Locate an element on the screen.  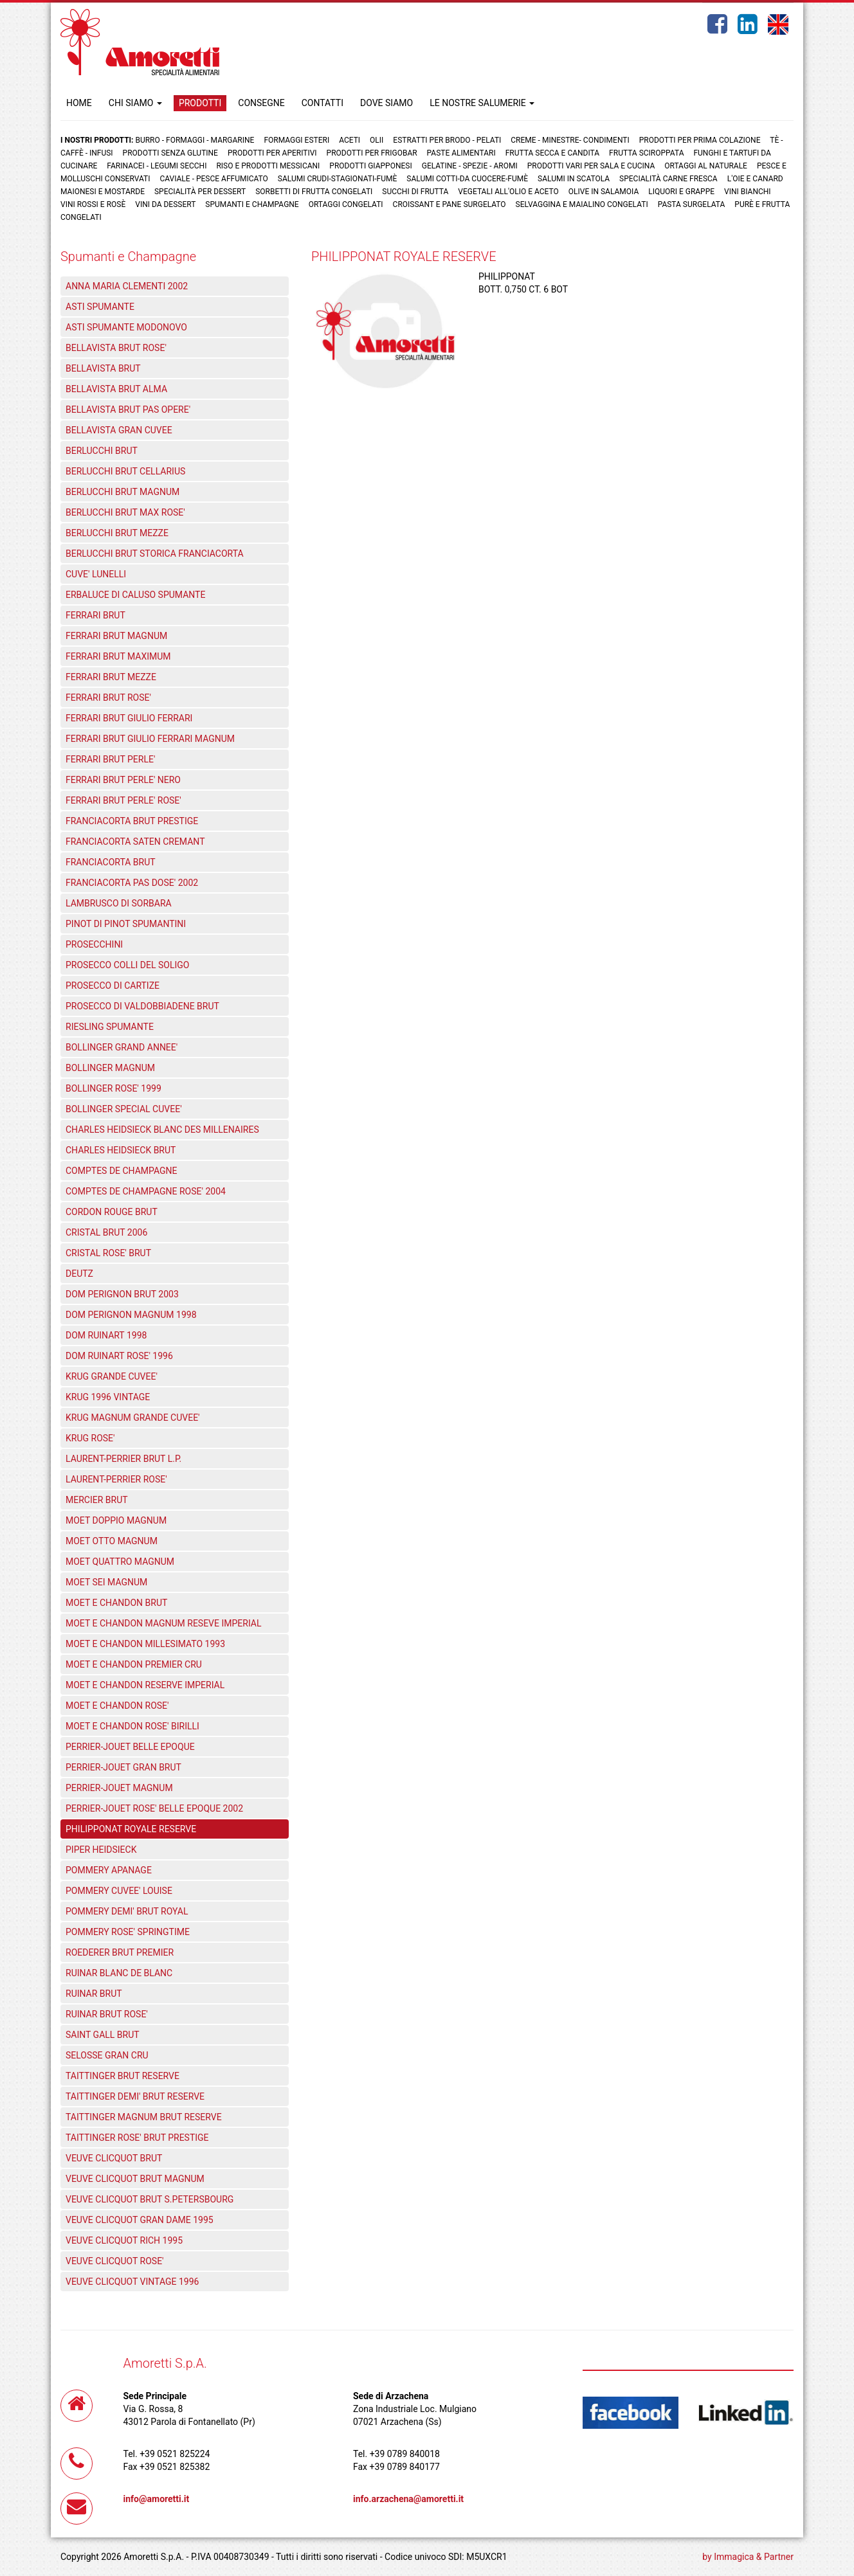
FERRARI BRUT GIULIO FERRARI MAGNUM is located at coordinates (150, 739).